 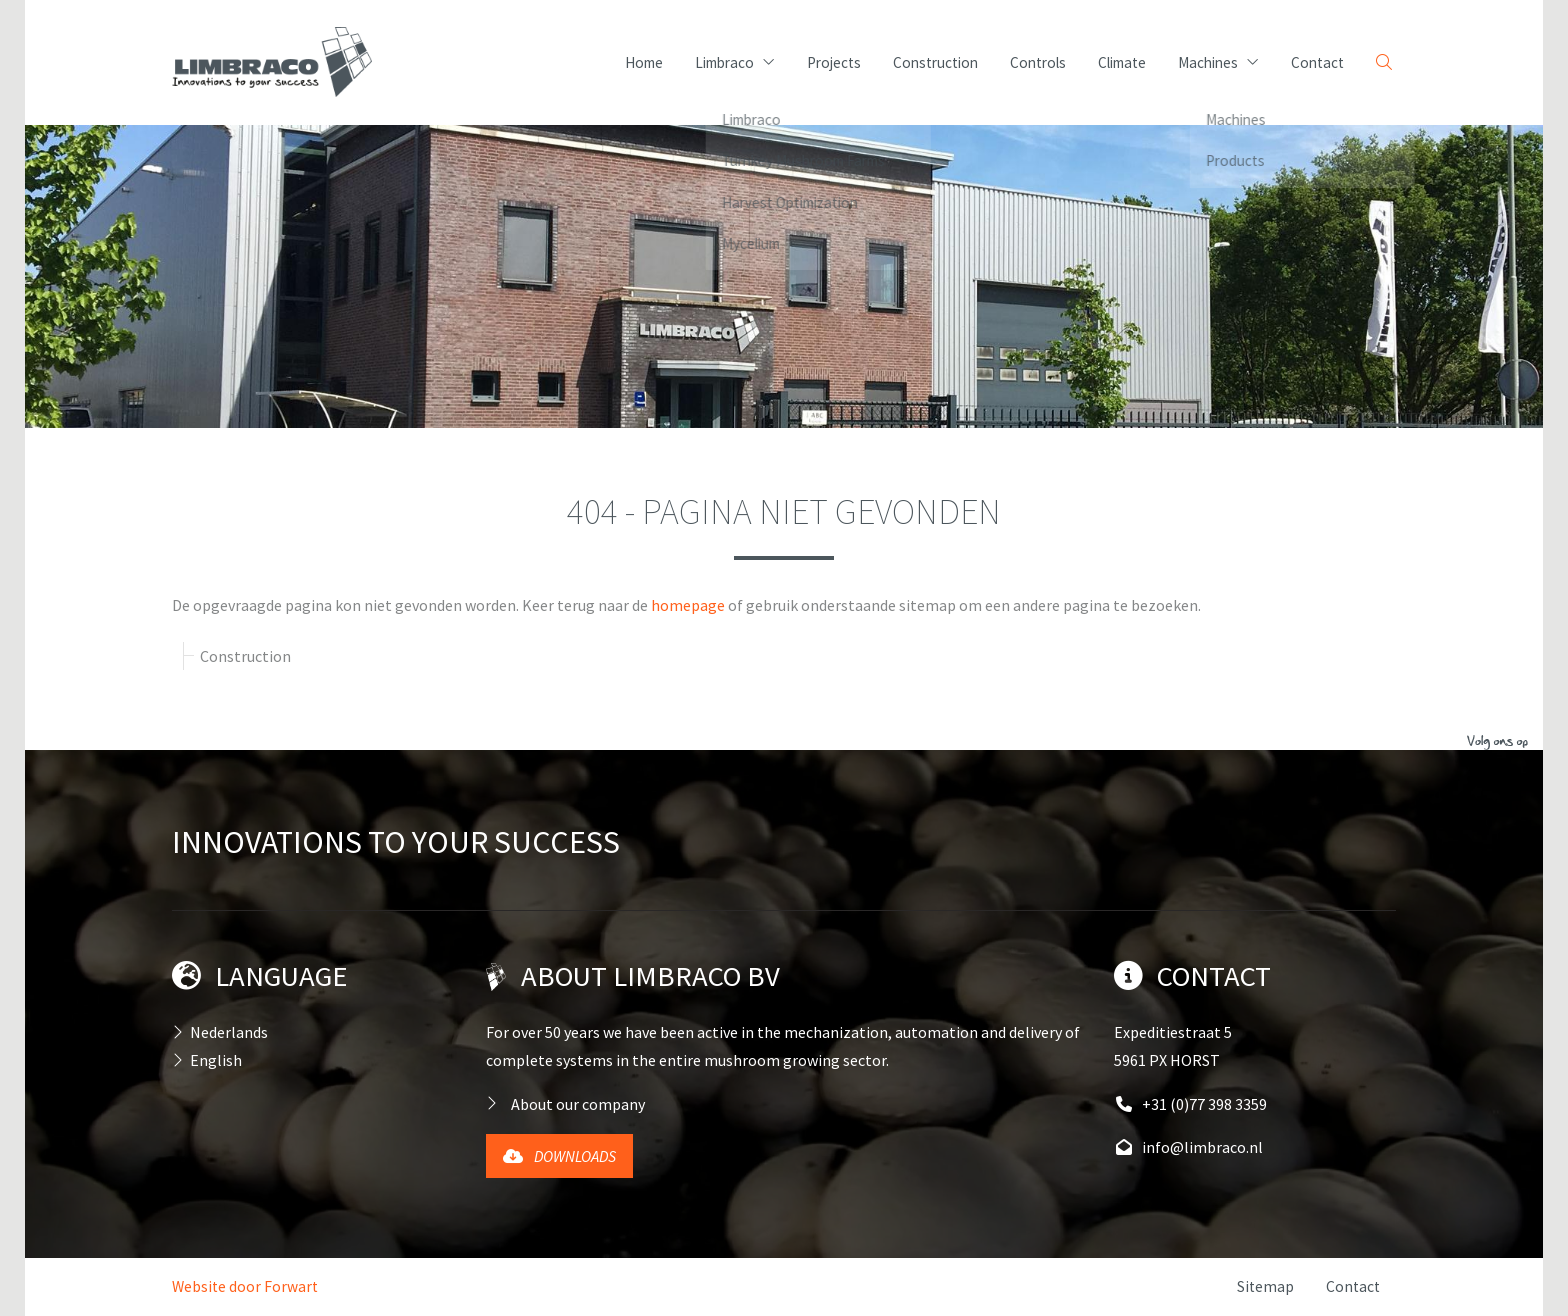 I want to click on Construction, so click(x=935, y=62).